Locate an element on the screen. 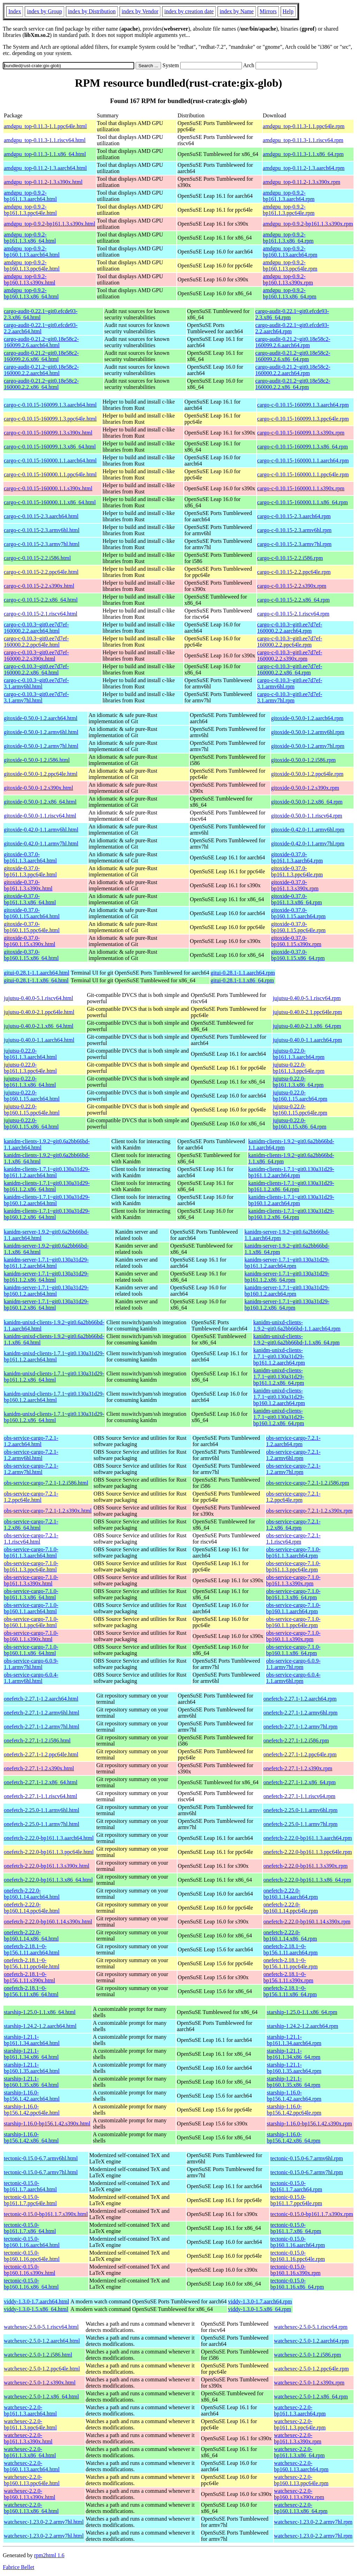 The height and width of the screenshot is (2576, 357). cargo-c-0.10.15-2.3.armv6hl.html is located at coordinates (41, 530).